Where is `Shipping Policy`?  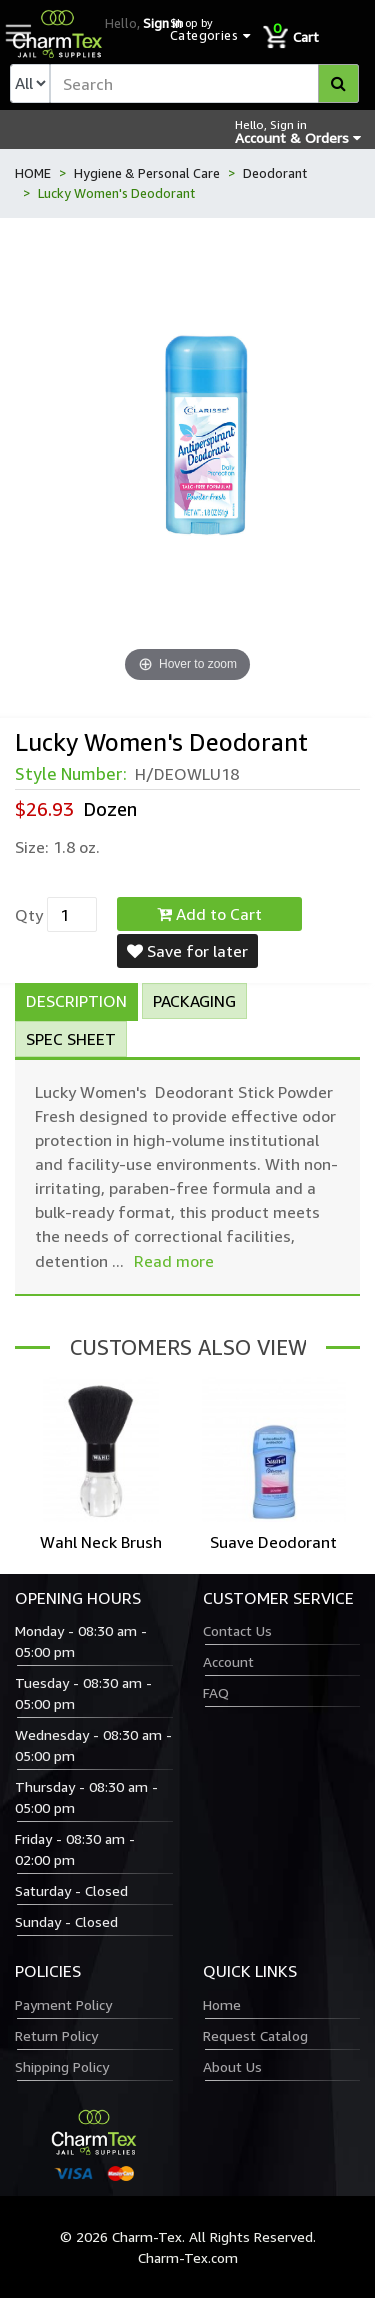
Shipping Policy is located at coordinates (62, 2066).